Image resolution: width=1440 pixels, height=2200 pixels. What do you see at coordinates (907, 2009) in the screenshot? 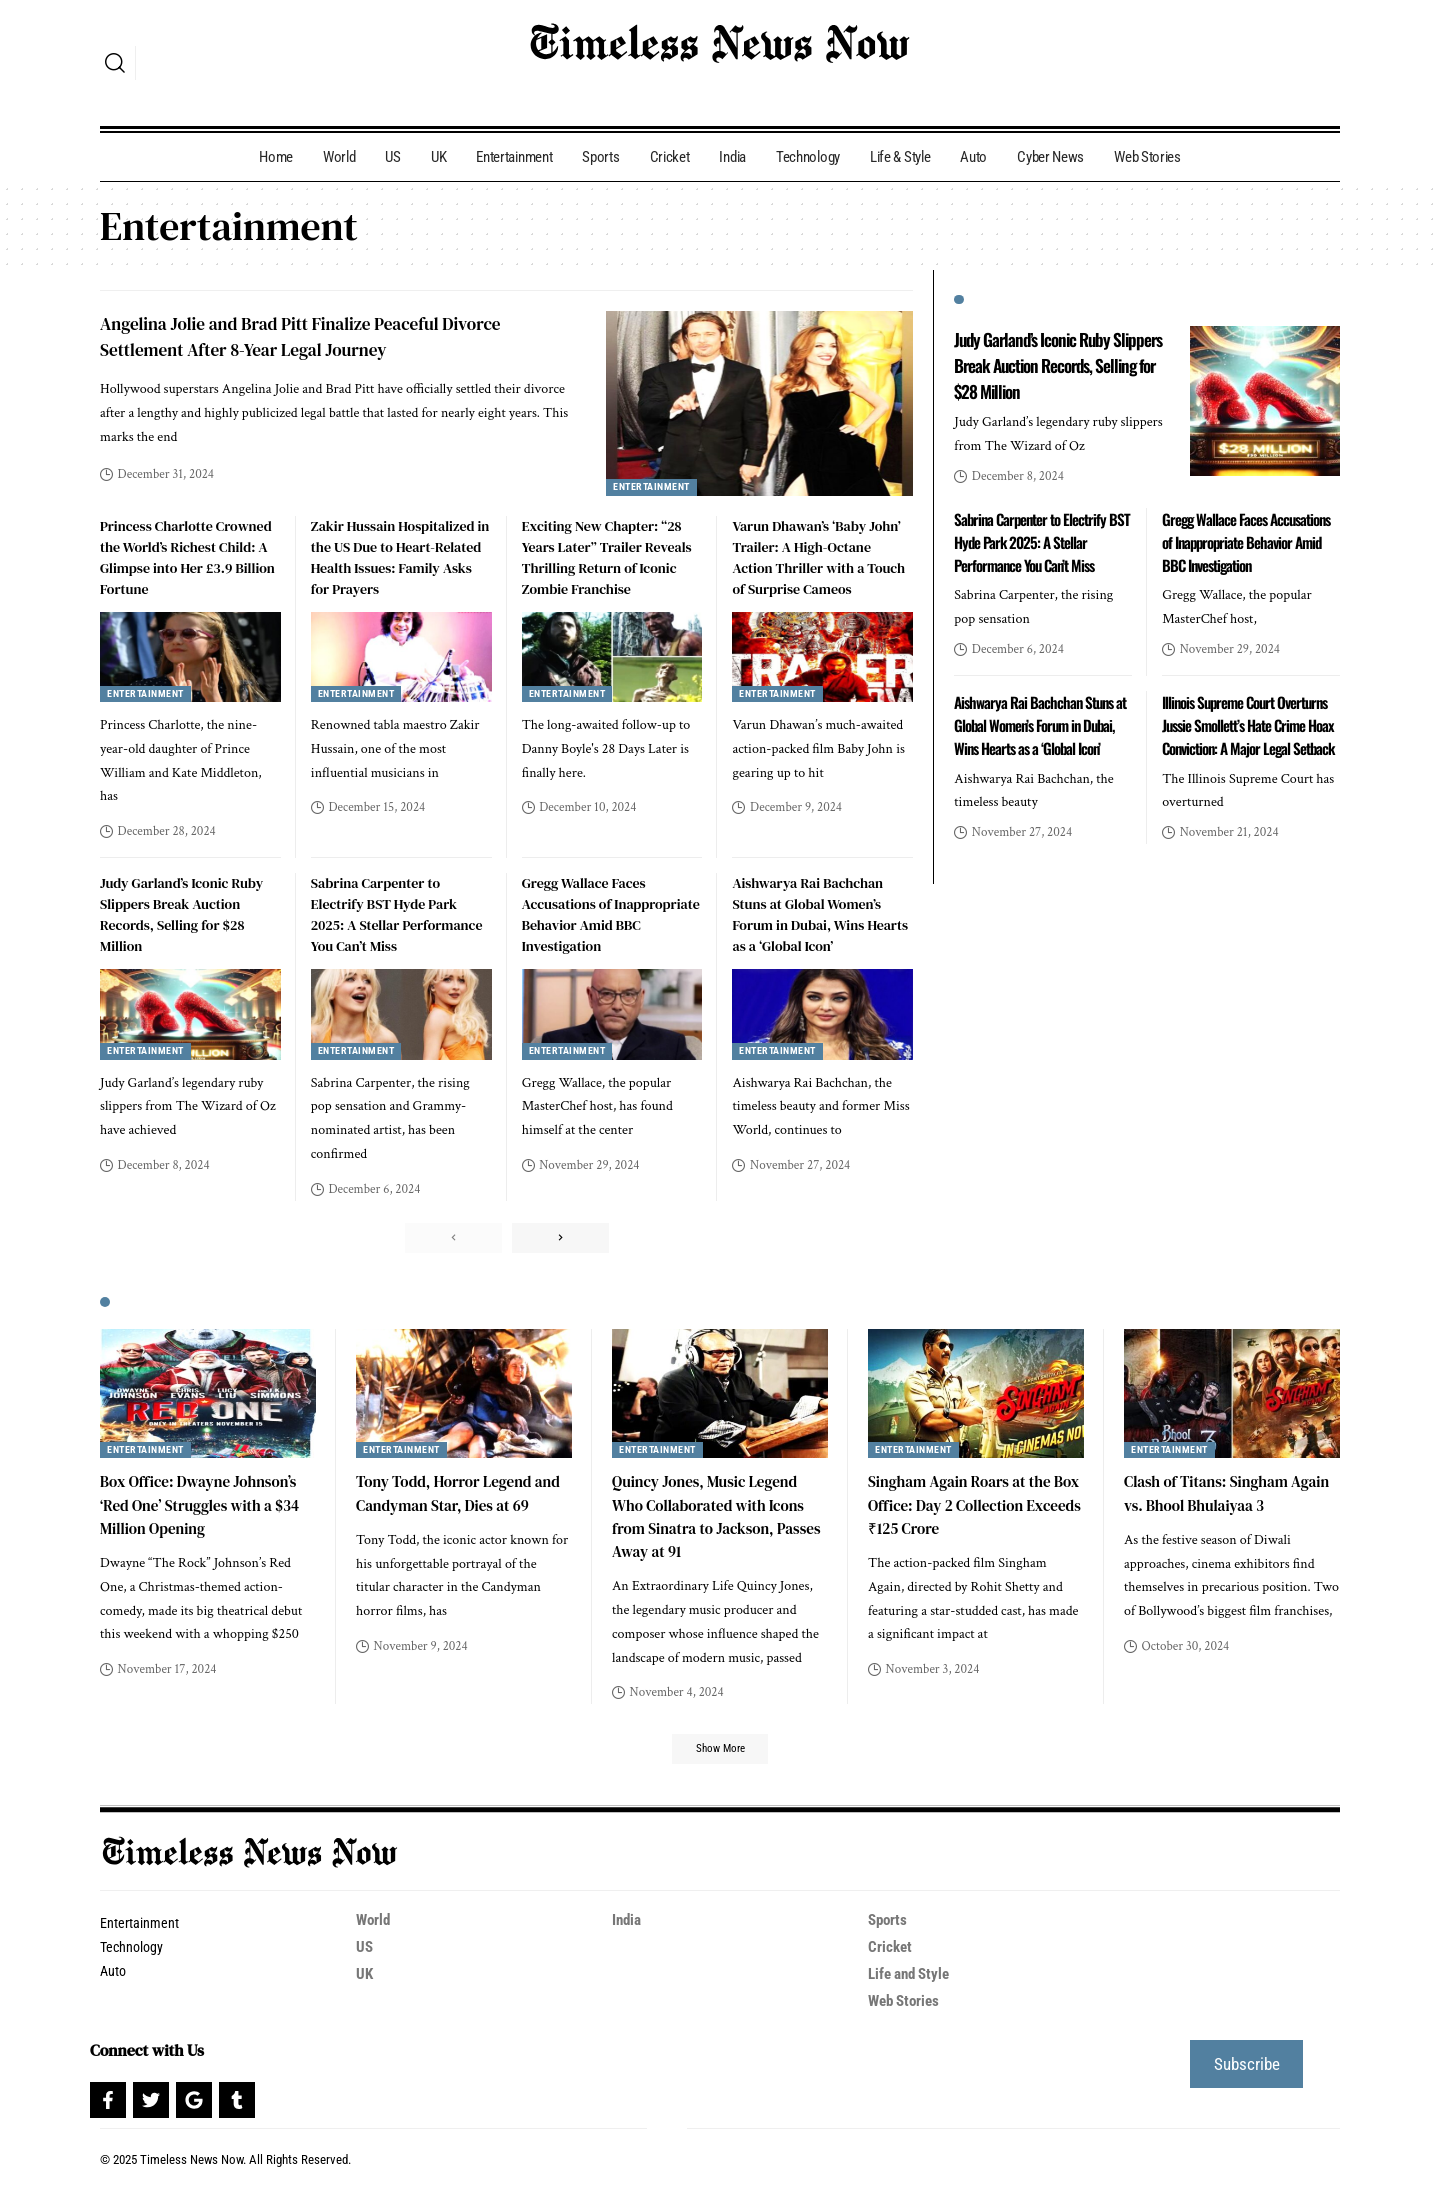
I see `Web Stories` at bounding box center [907, 2009].